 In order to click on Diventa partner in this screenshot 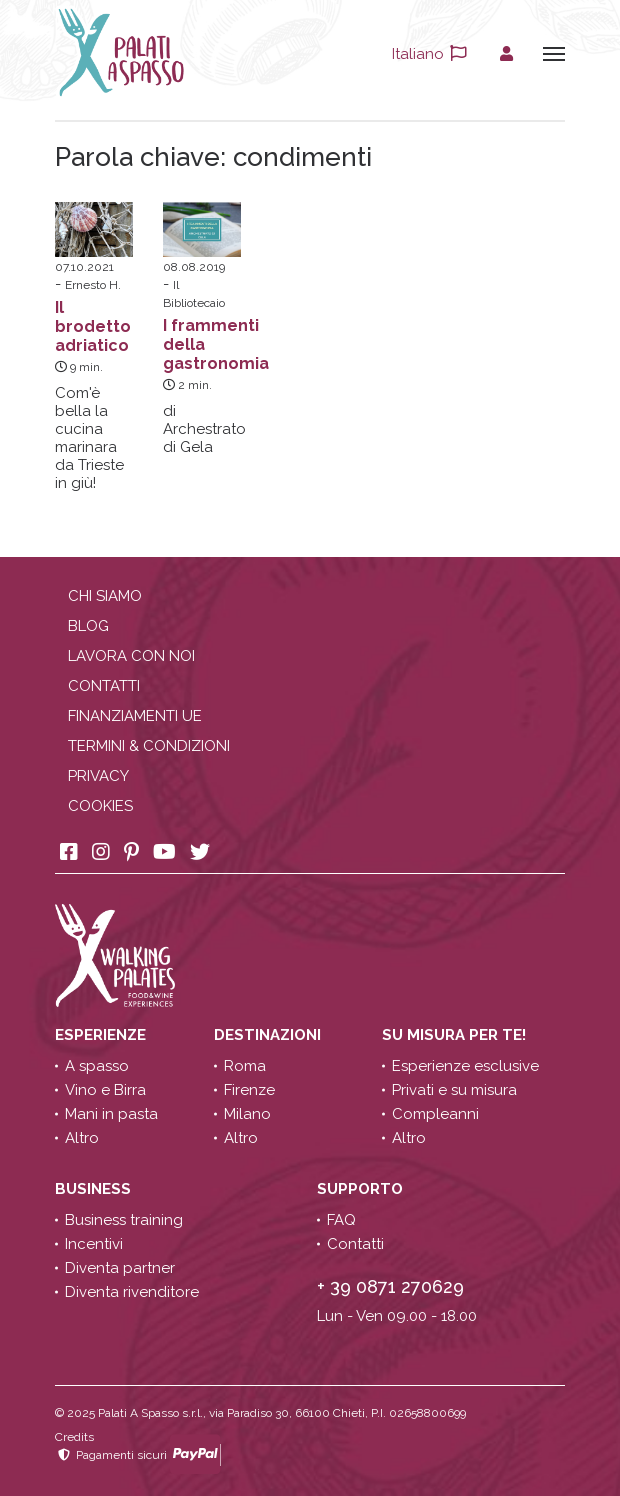, I will do `click(120, 1268)`.